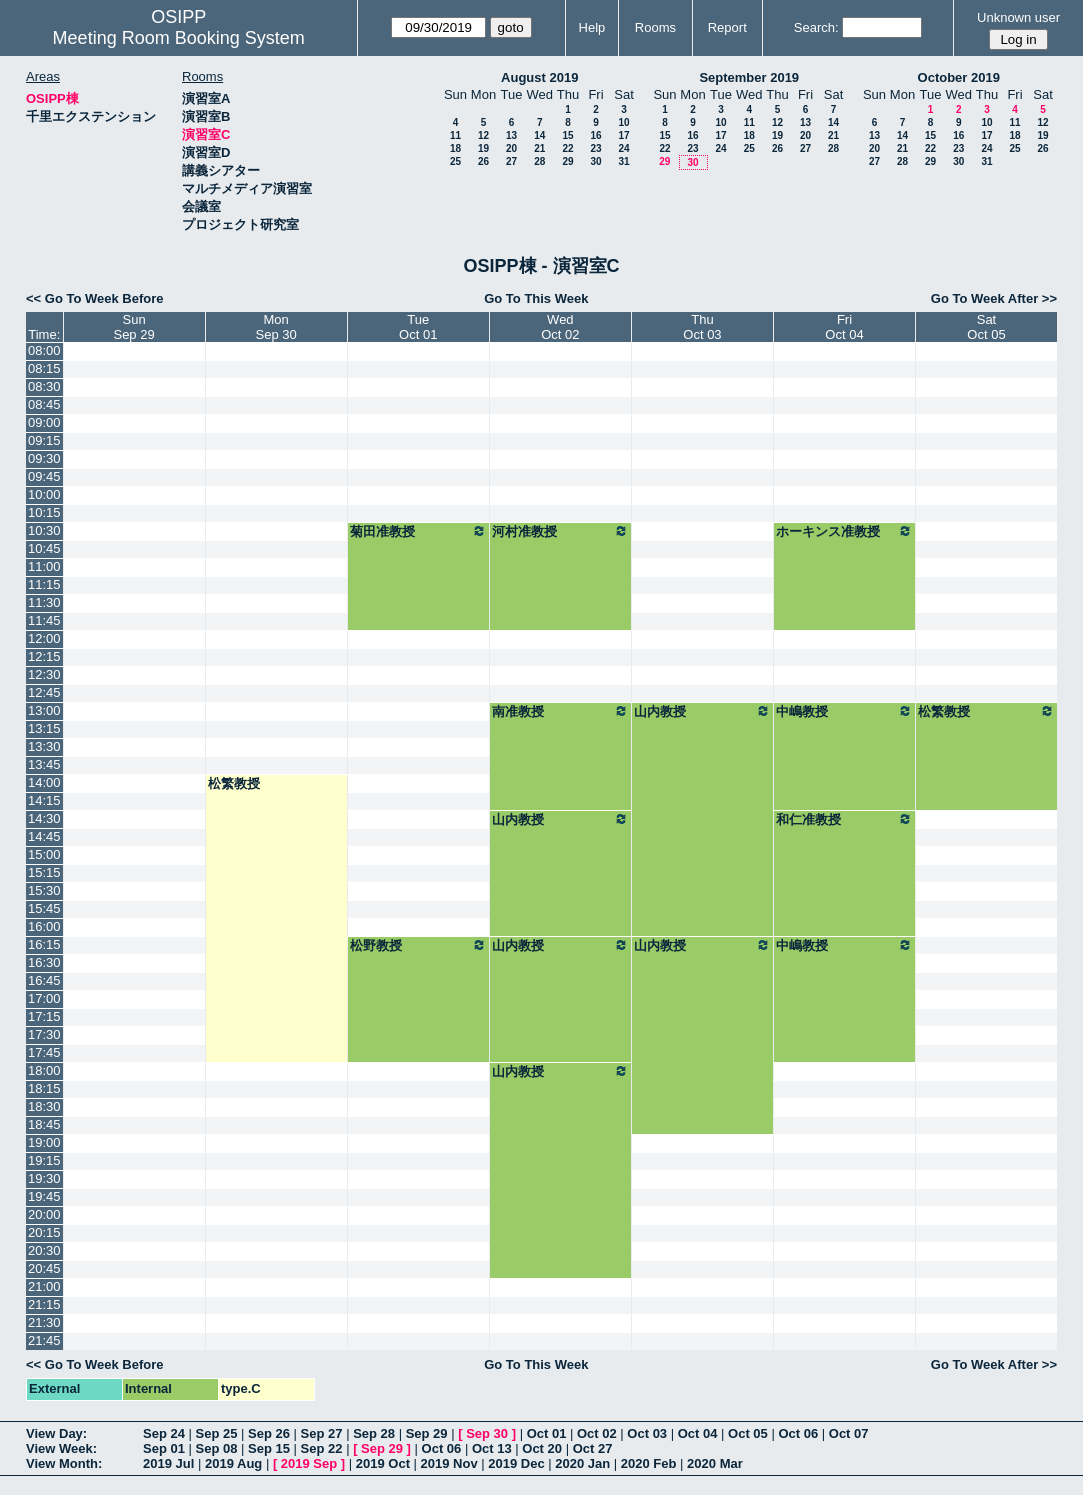 This screenshot has height=1495, width=1083. What do you see at coordinates (595, 135) in the screenshot?
I see `16` at bounding box center [595, 135].